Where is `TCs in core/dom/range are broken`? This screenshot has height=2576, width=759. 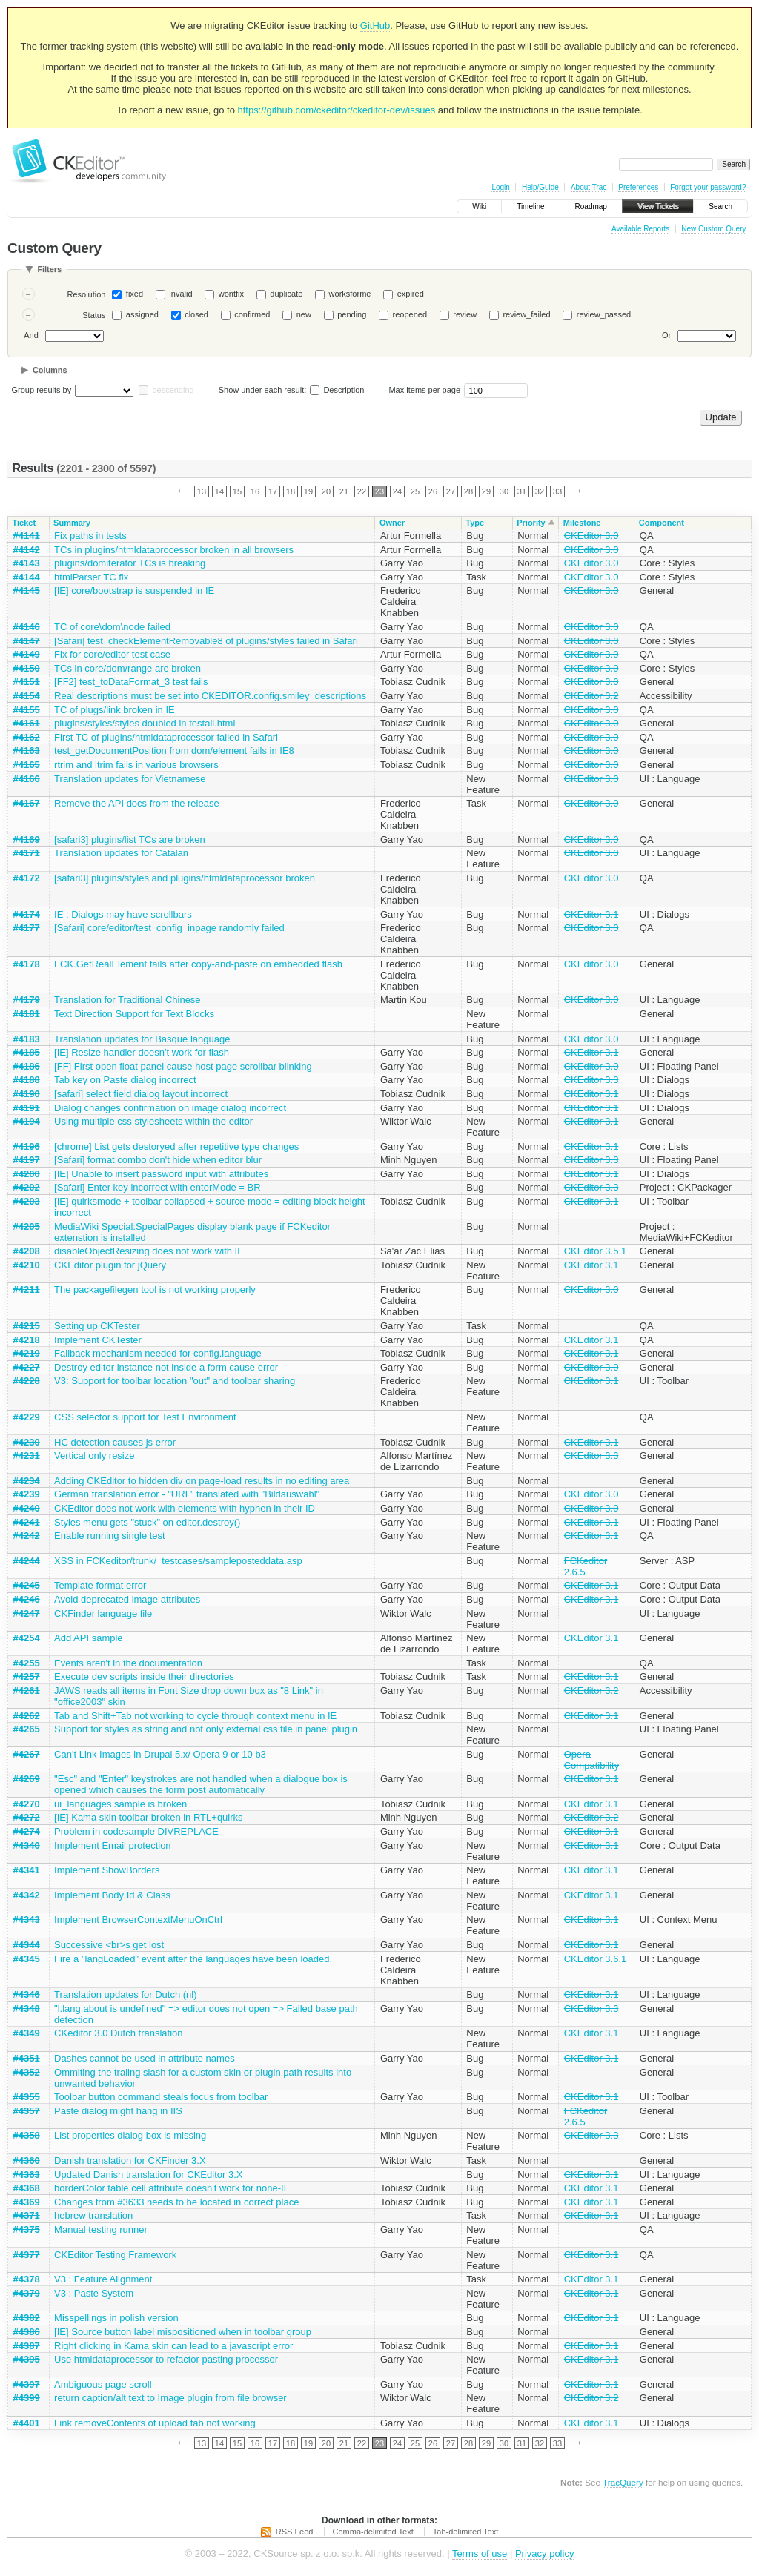
TCs in core/dom/range are broken is located at coordinates (127, 668).